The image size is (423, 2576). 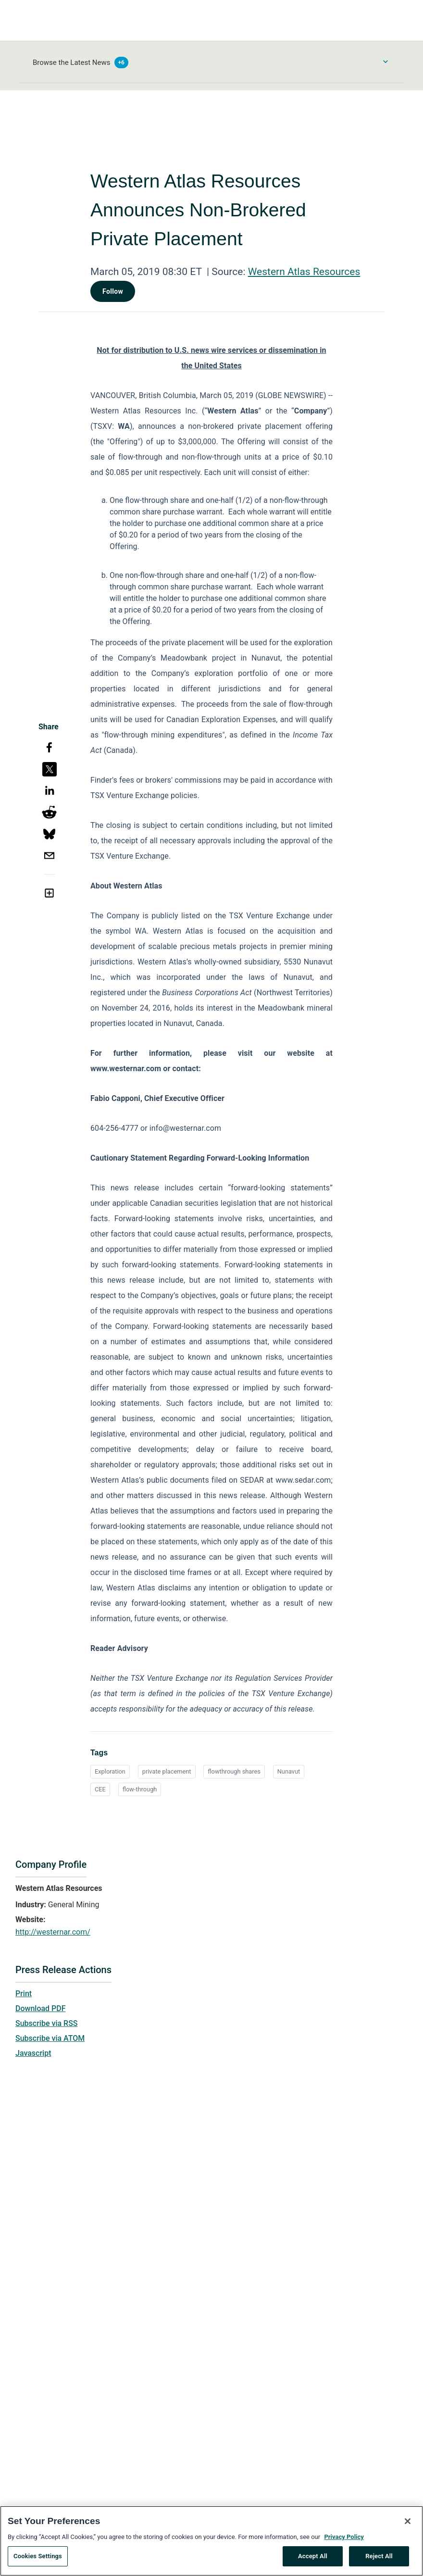 I want to click on [Toggle Browse menu], so click(x=385, y=61).